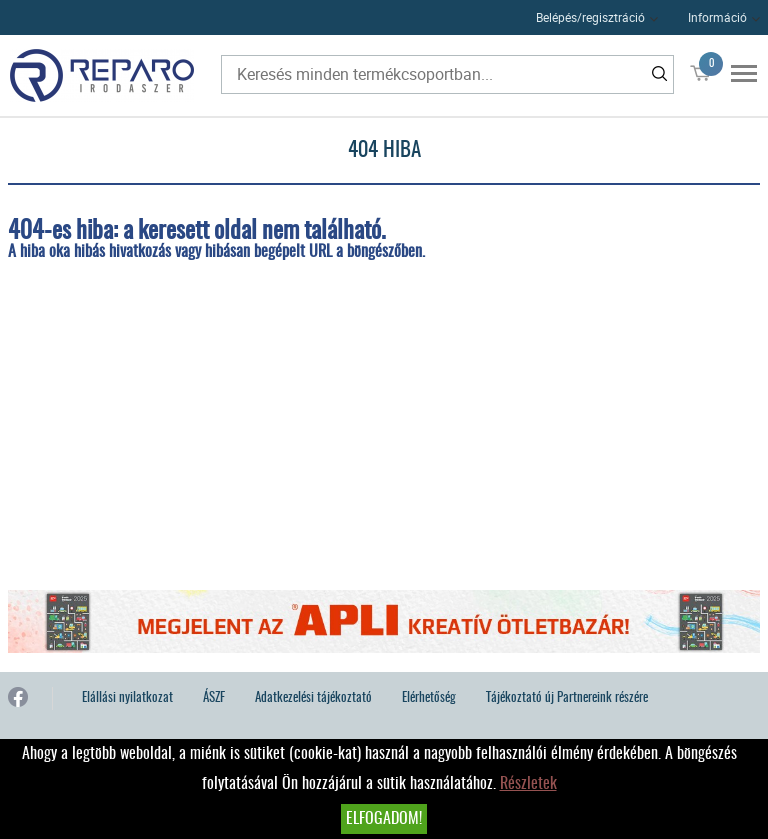 The height and width of the screenshot is (839, 768). Describe the element at coordinates (429, 698) in the screenshot. I see `Elérhetőség` at that location.